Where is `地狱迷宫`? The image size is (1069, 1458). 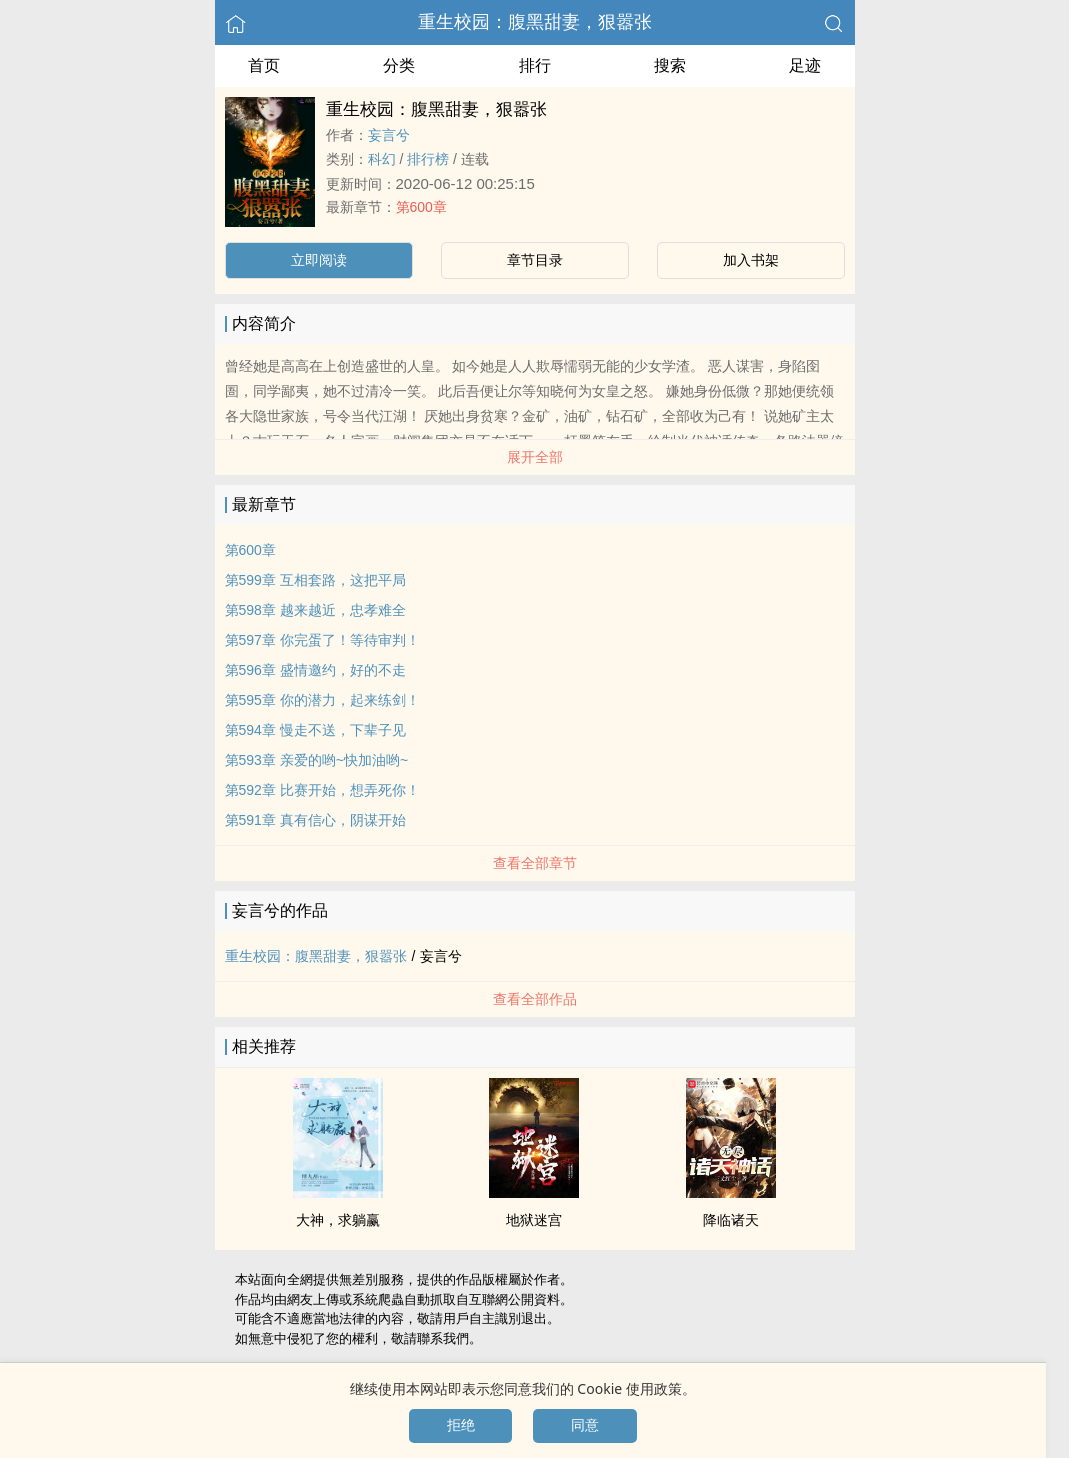
地狱迷宫 is located at coordinates (534, 1220).